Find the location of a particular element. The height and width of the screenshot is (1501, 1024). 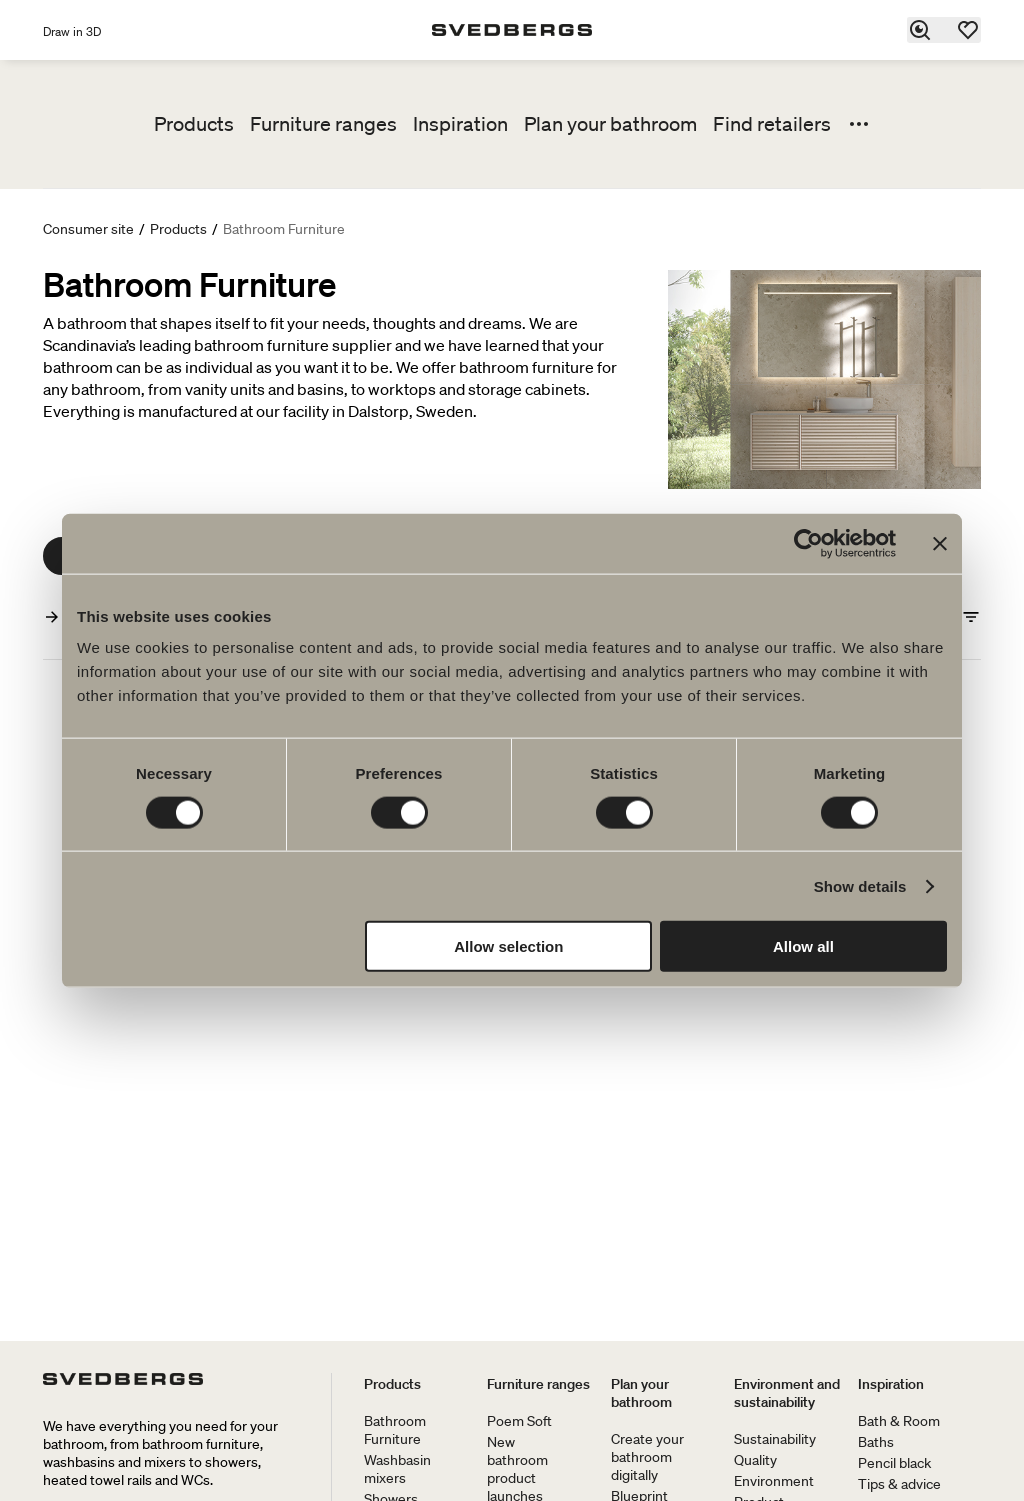

Consumer site is located at coordinates (88, 229).